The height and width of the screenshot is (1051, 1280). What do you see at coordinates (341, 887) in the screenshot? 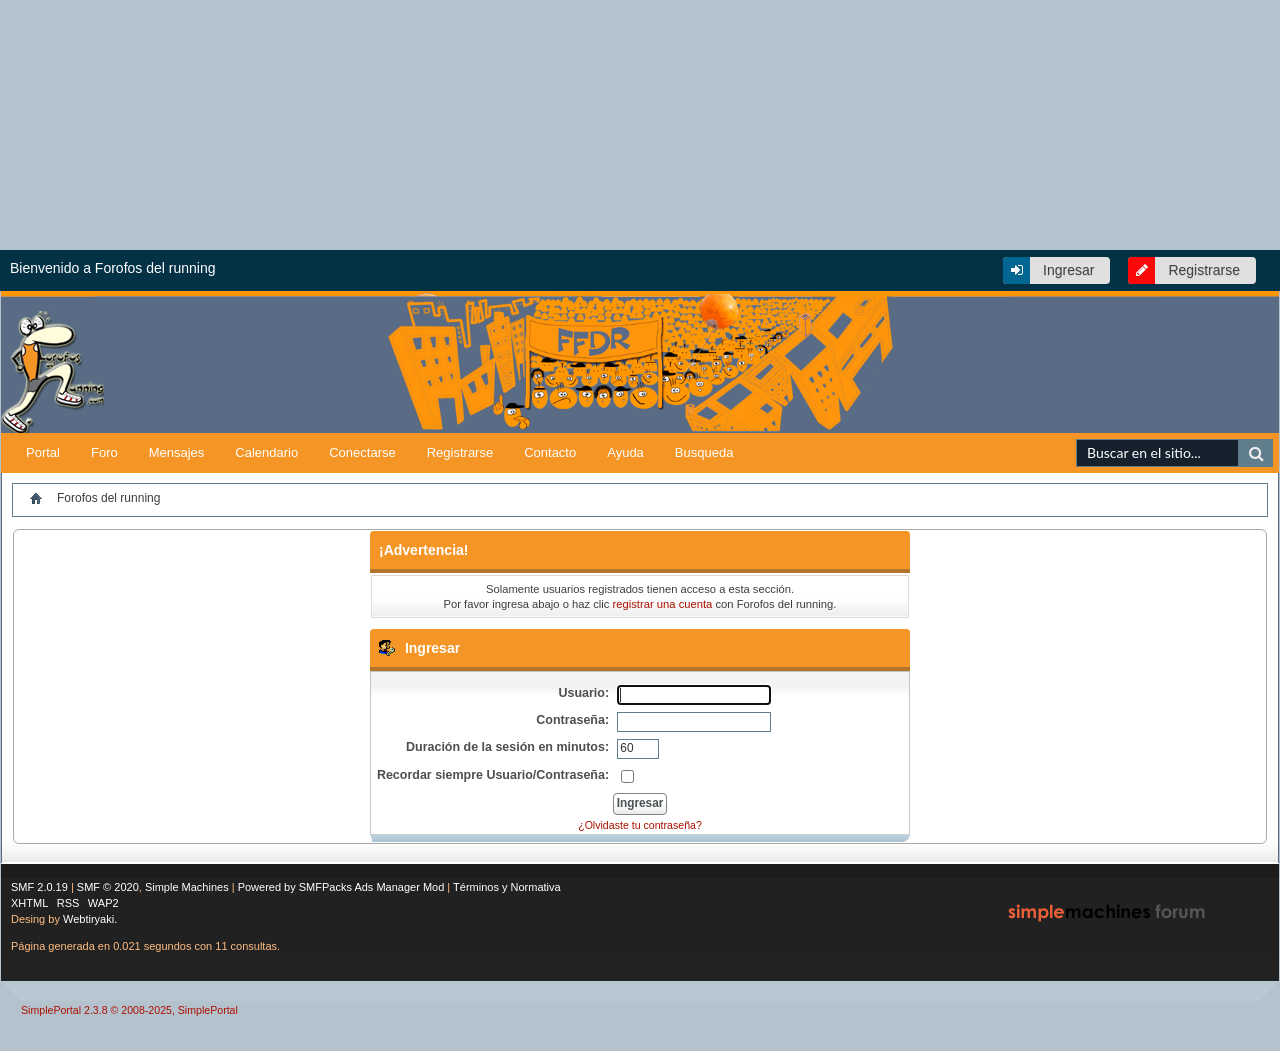
I see `Powered by SMFPacks Ads Manager Mod` at bounding box center [341, 887].